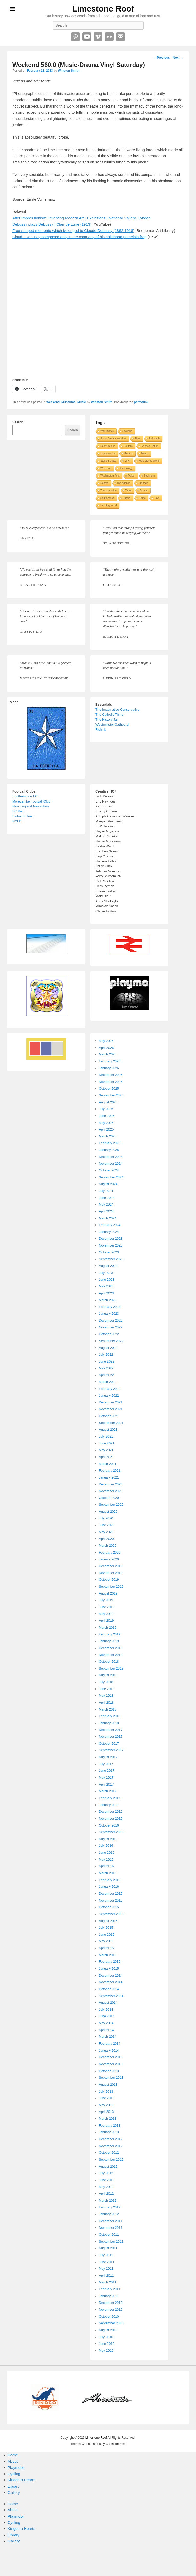  What do you see at coordinates (109, 2132) in the screenshot?
I see `January 2013` at bounding box center [109, 2132].